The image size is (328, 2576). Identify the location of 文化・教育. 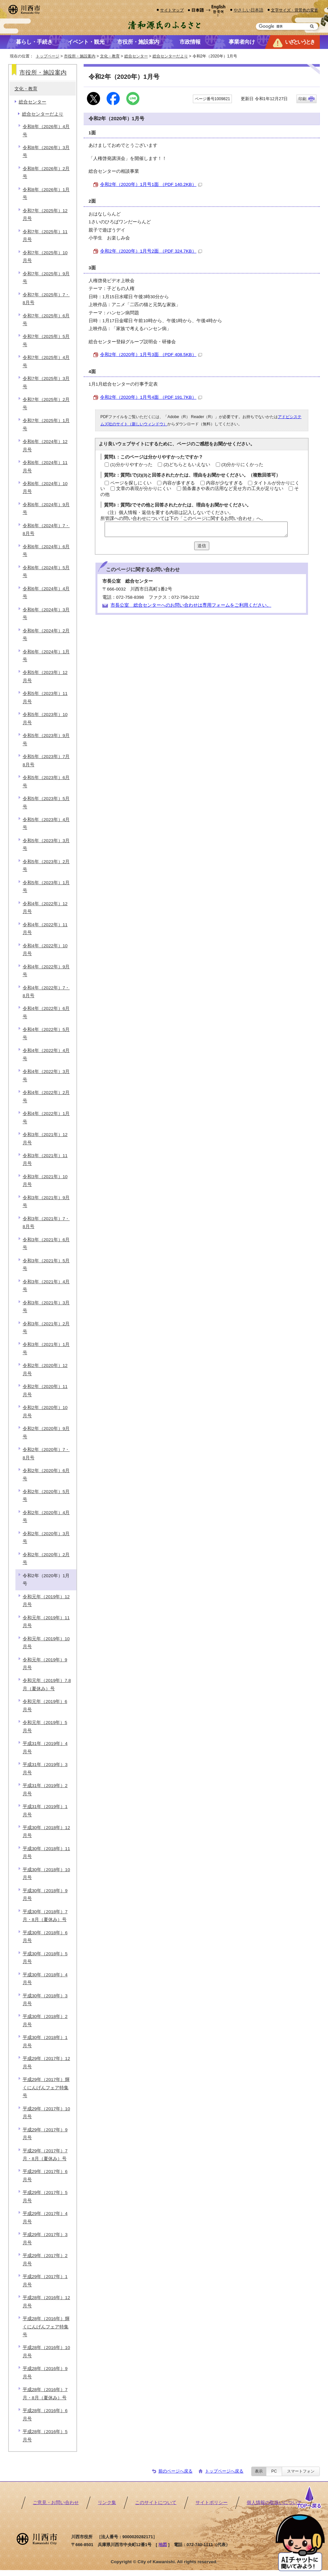
(110, 56).